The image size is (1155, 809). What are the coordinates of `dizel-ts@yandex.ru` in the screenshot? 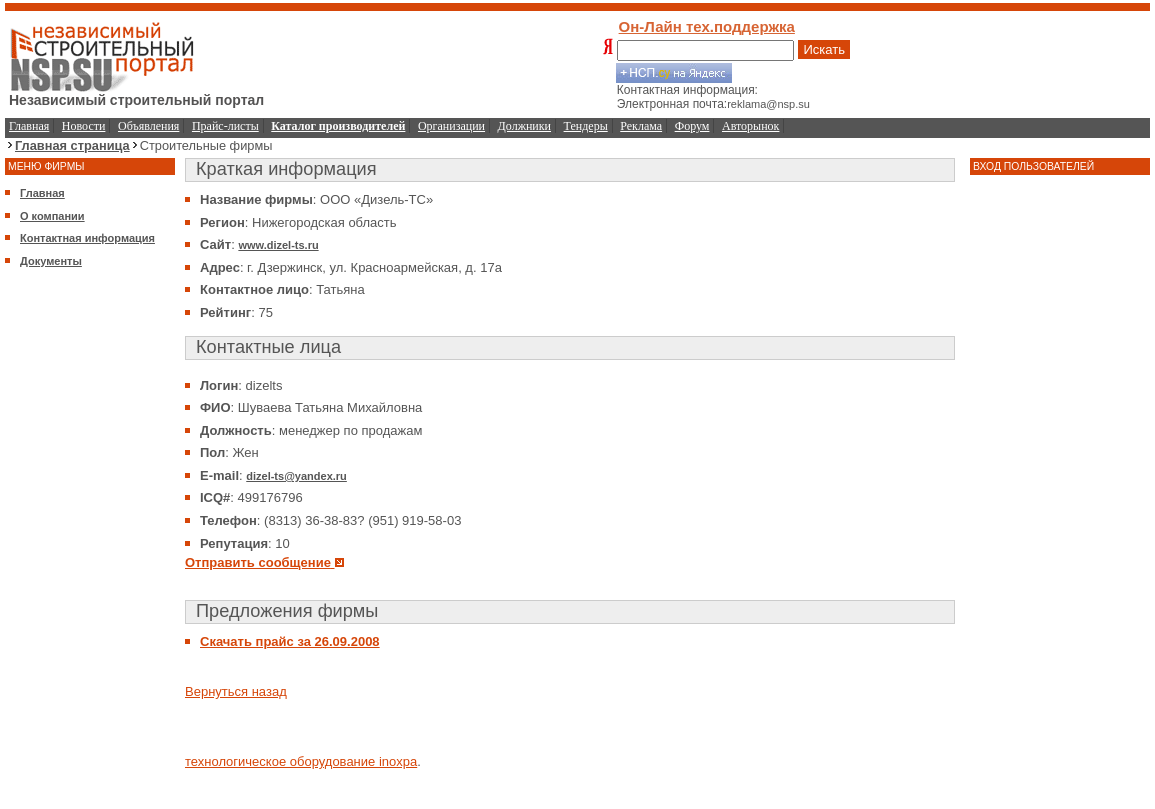 It's located at (296, 476).